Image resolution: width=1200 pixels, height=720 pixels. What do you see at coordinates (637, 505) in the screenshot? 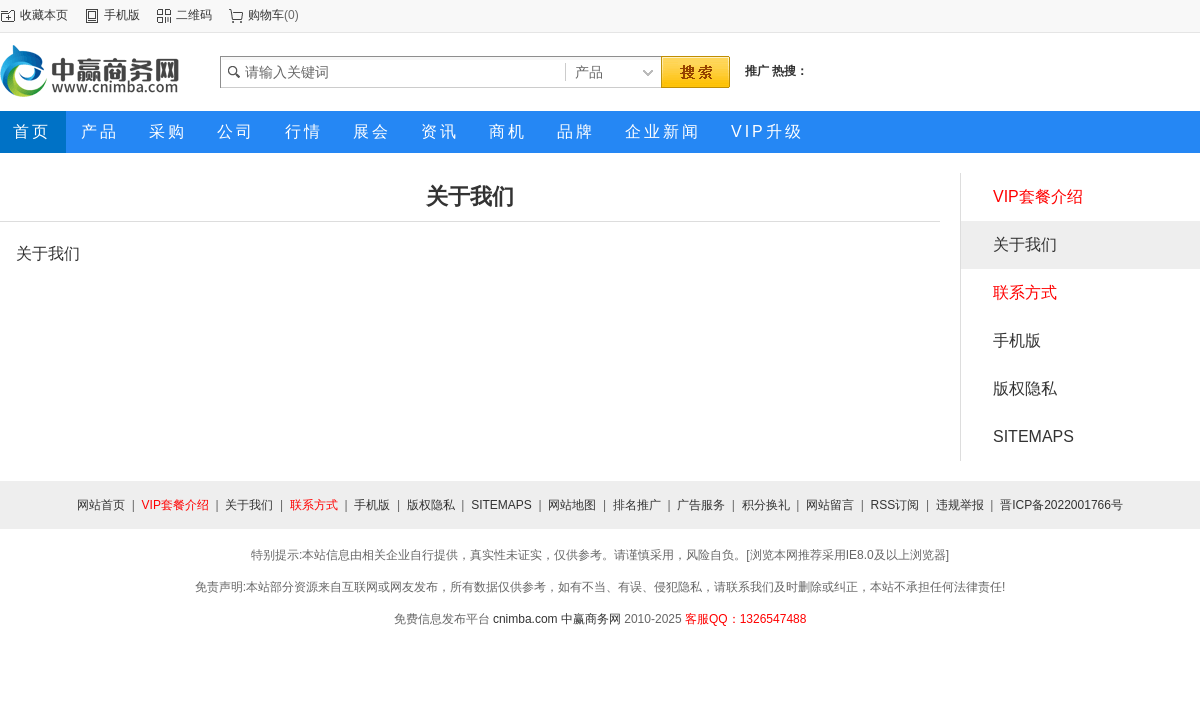
I see `排名推广` at bounding box center [637, 505].